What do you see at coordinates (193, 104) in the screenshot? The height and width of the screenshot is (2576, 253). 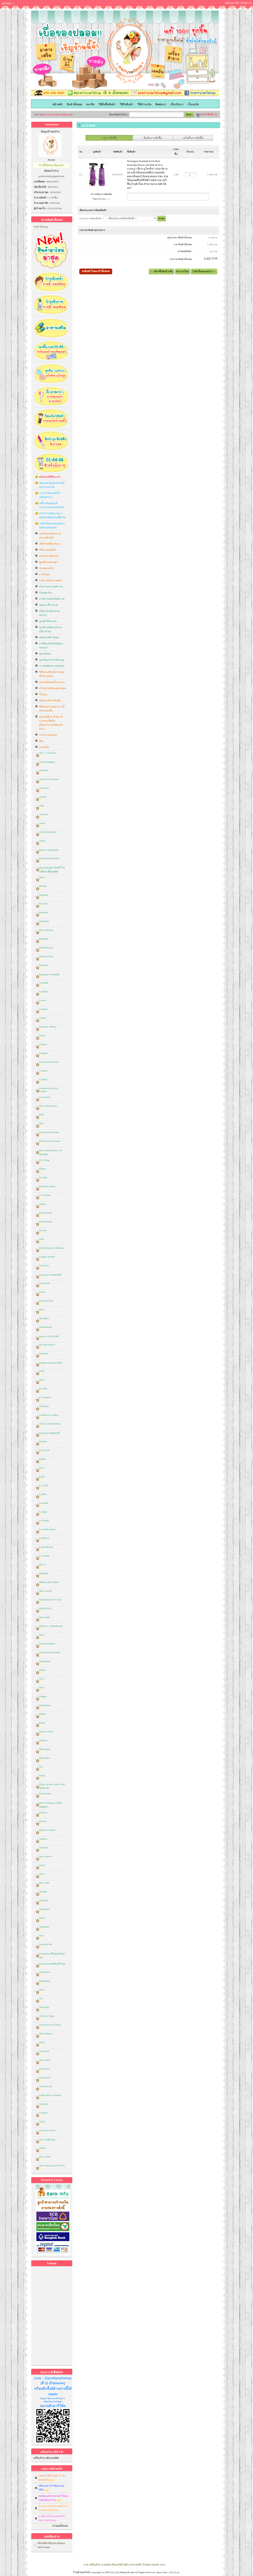 I see `เว็บบอร์ด` at bounding box center [193, 104].